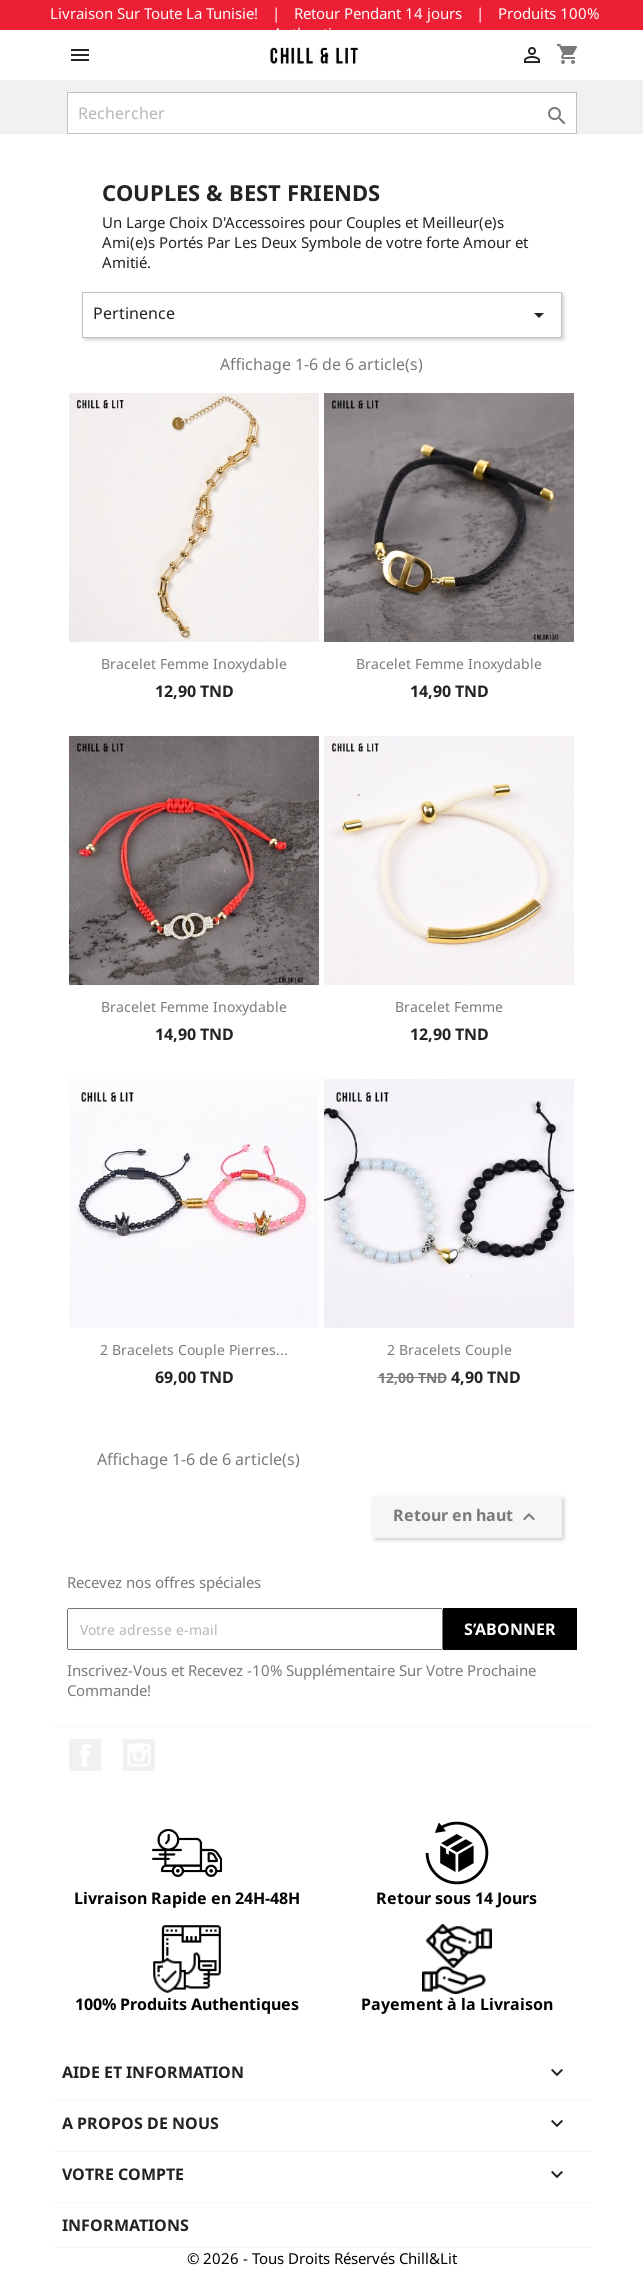  Describe the element at coordinates (139, 1755) in the screenshot. I see `Instagram` at that location.